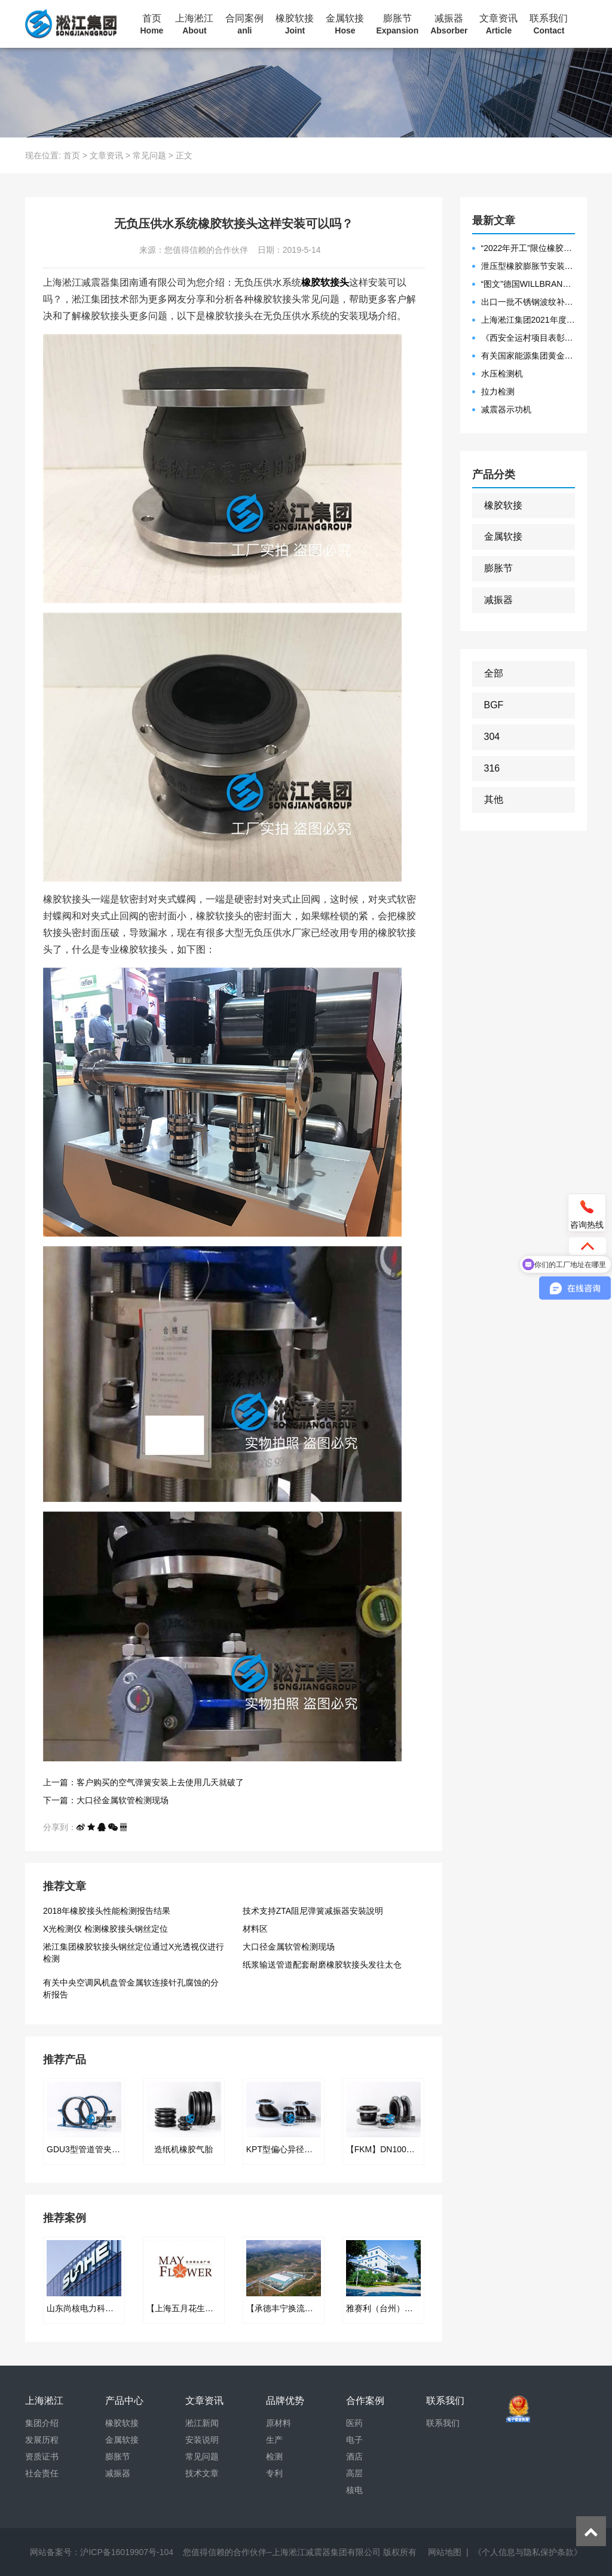 The width and height of the screenshot is (612, 2576). Describe the element at coordinates (152, 24) in the screenshot. I see `首页` at that location.